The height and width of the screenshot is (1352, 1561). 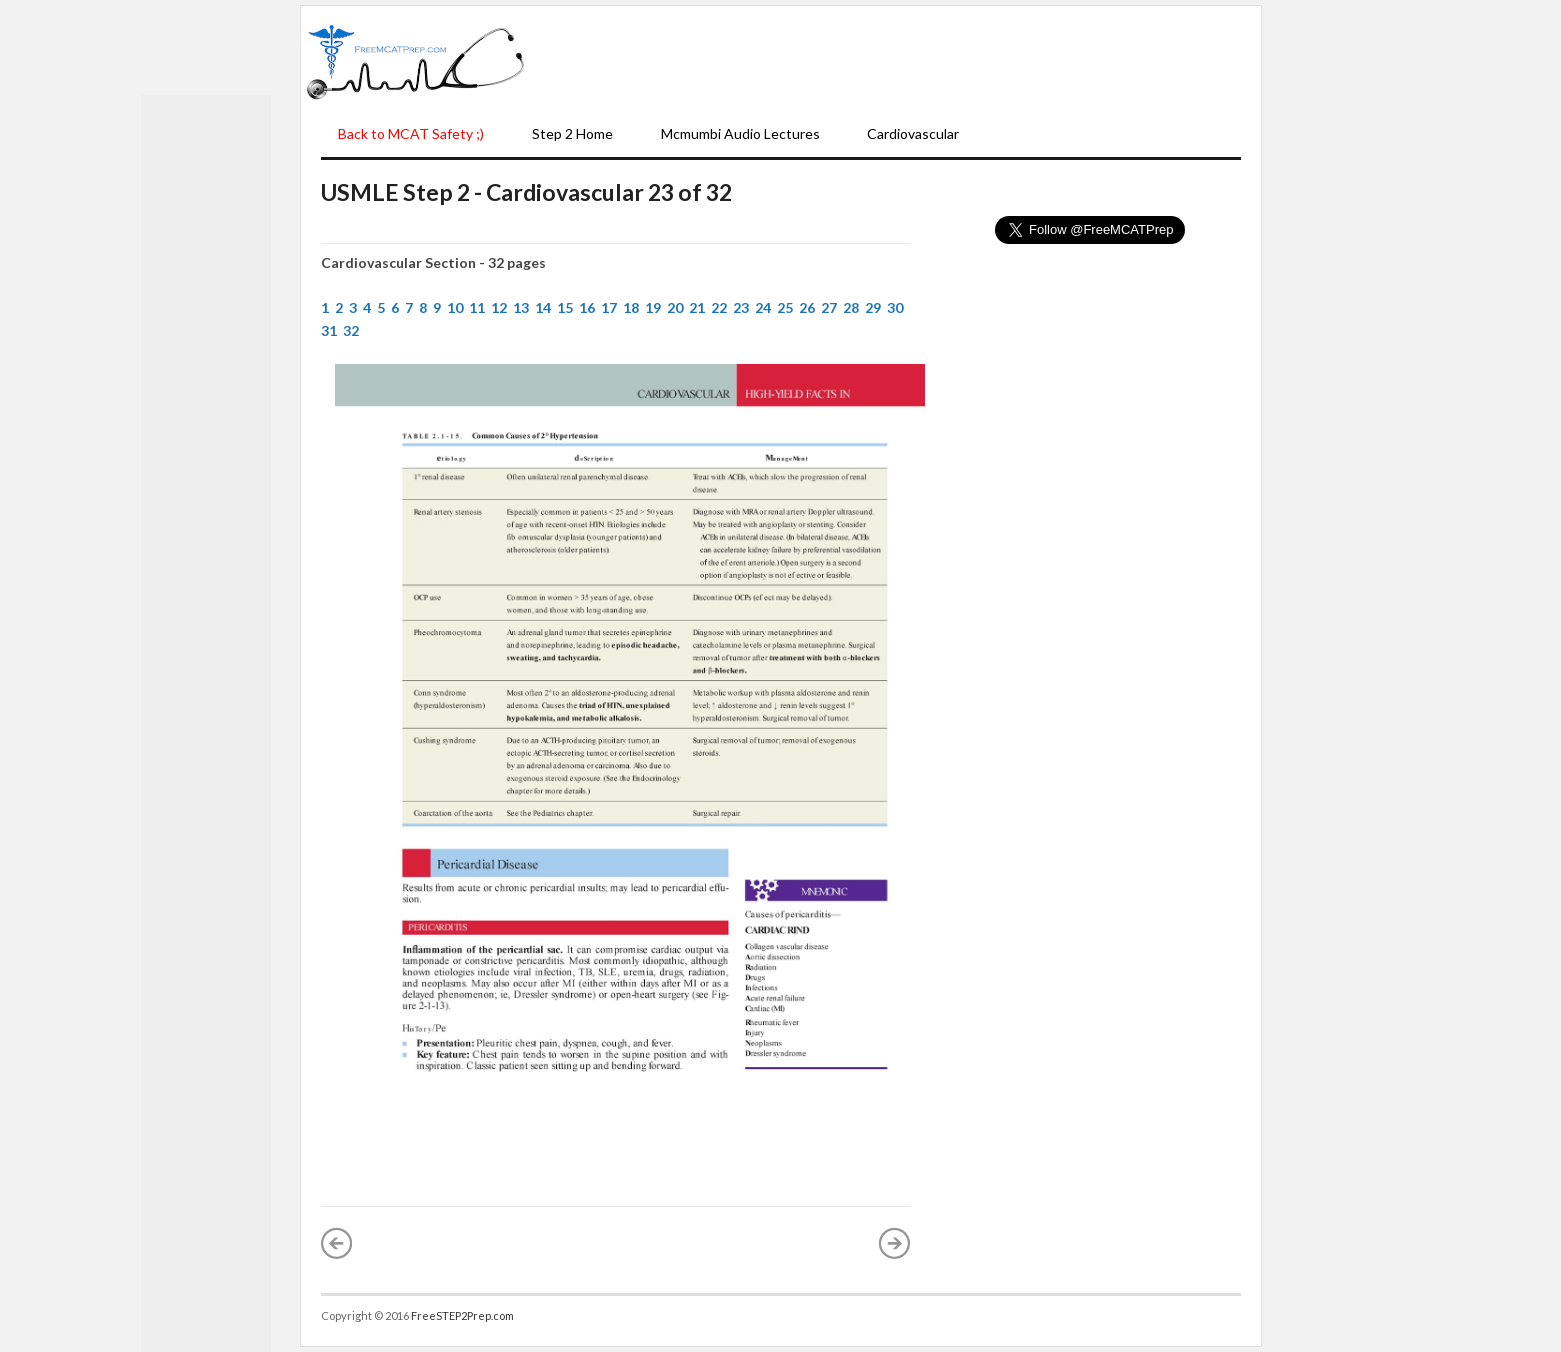 What do you see at coordinates (913, 133) in the screenshot?
I see `Cardiovascular` at bounding box center [913, 133].